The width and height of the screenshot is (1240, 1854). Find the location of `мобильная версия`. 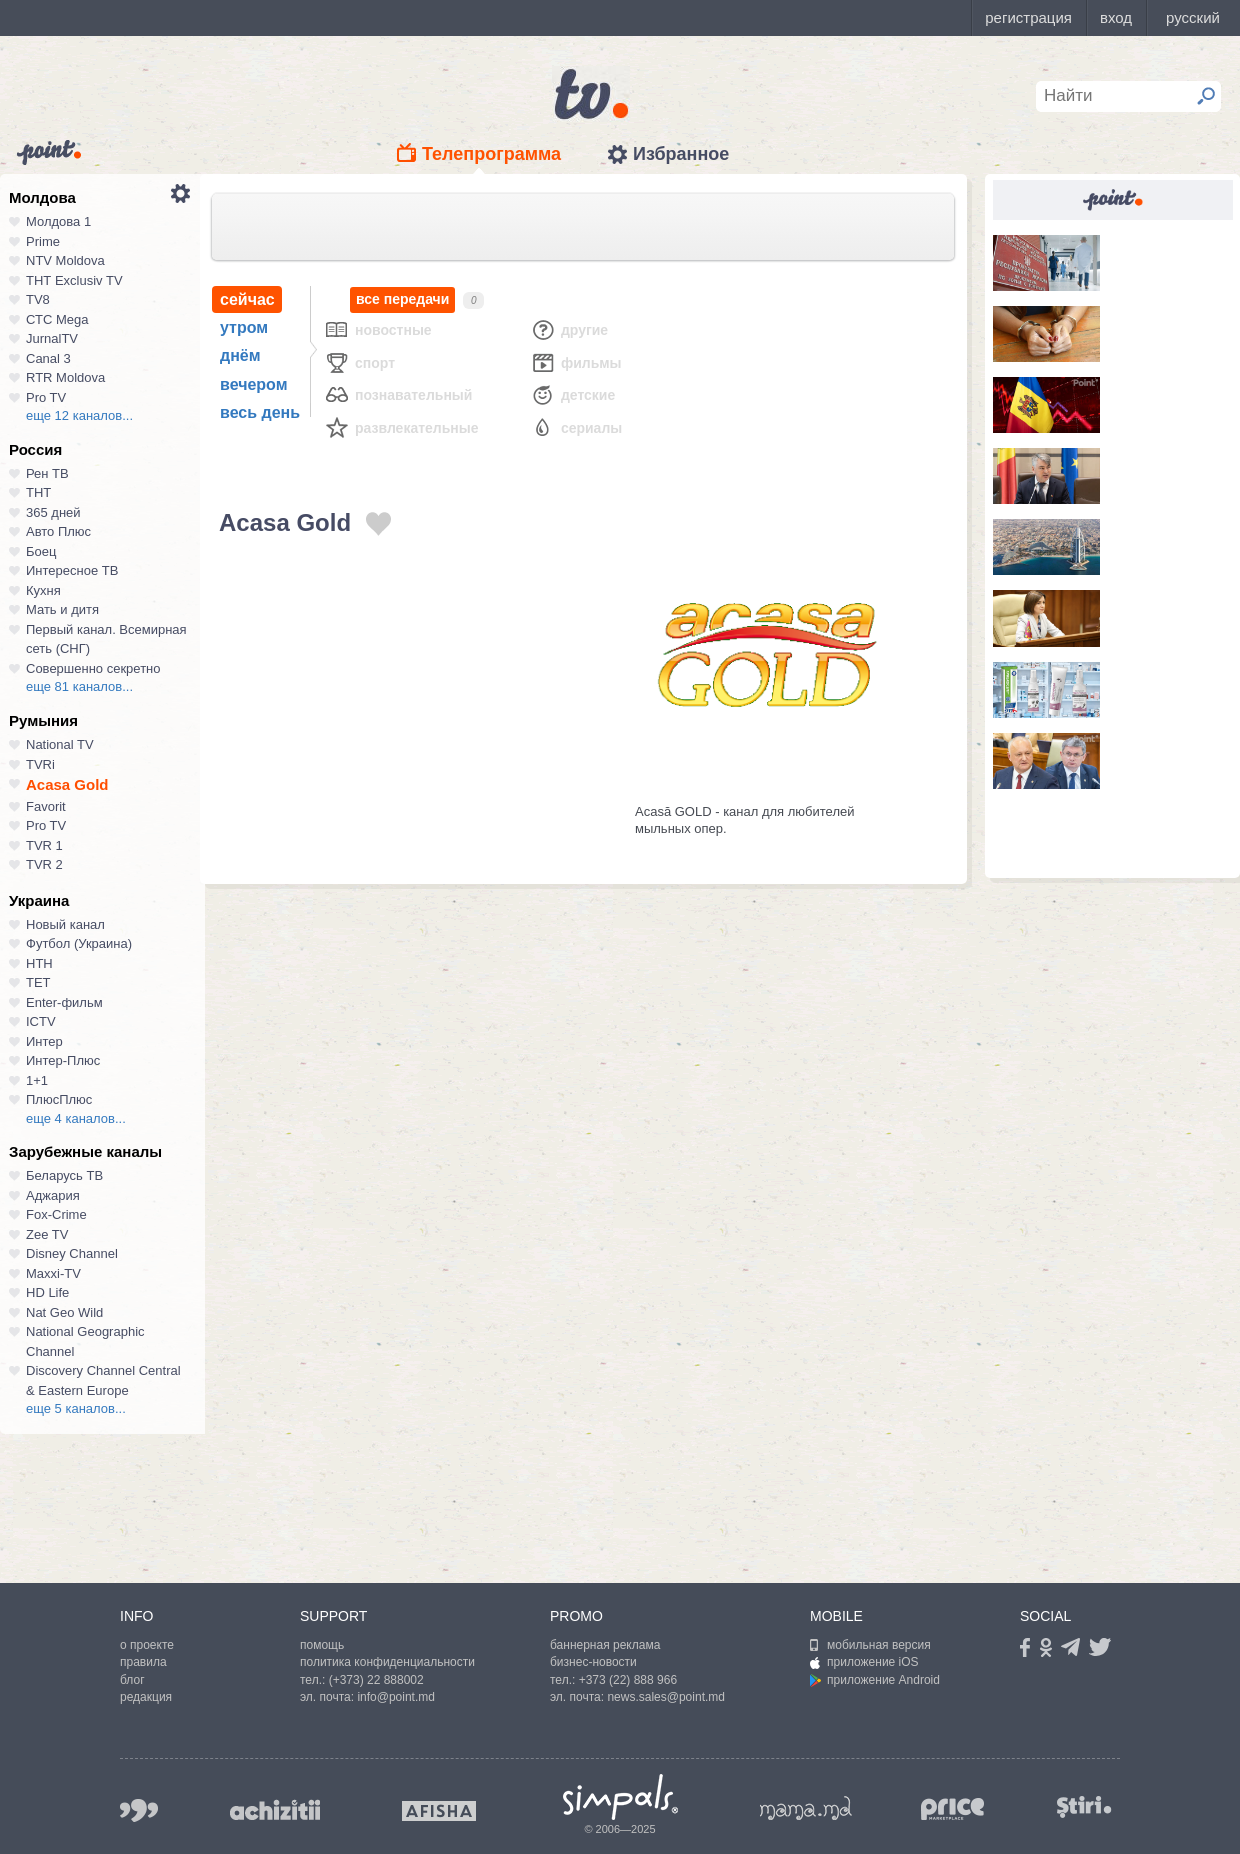

мобильная версия is located at coordinates (870, 1645).